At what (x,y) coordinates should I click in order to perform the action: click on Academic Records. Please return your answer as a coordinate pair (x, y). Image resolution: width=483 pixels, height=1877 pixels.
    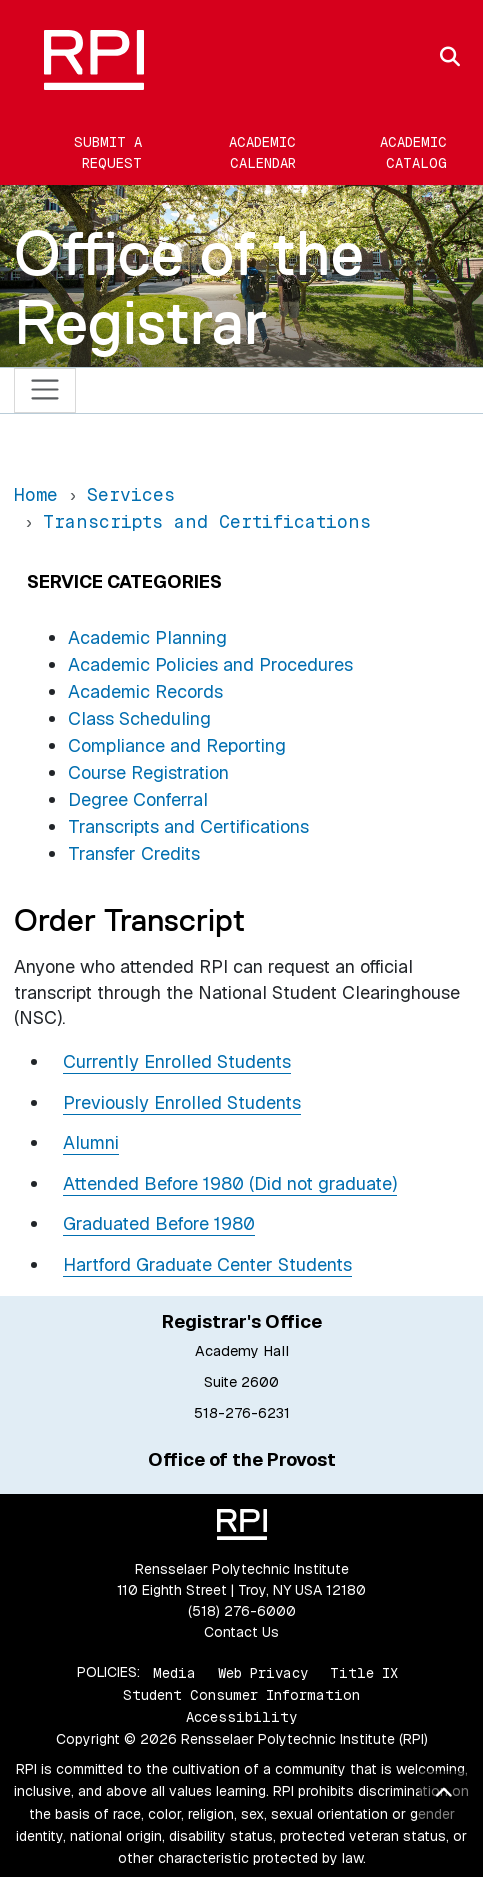
    Looking at the image, I should click on (145, 691).